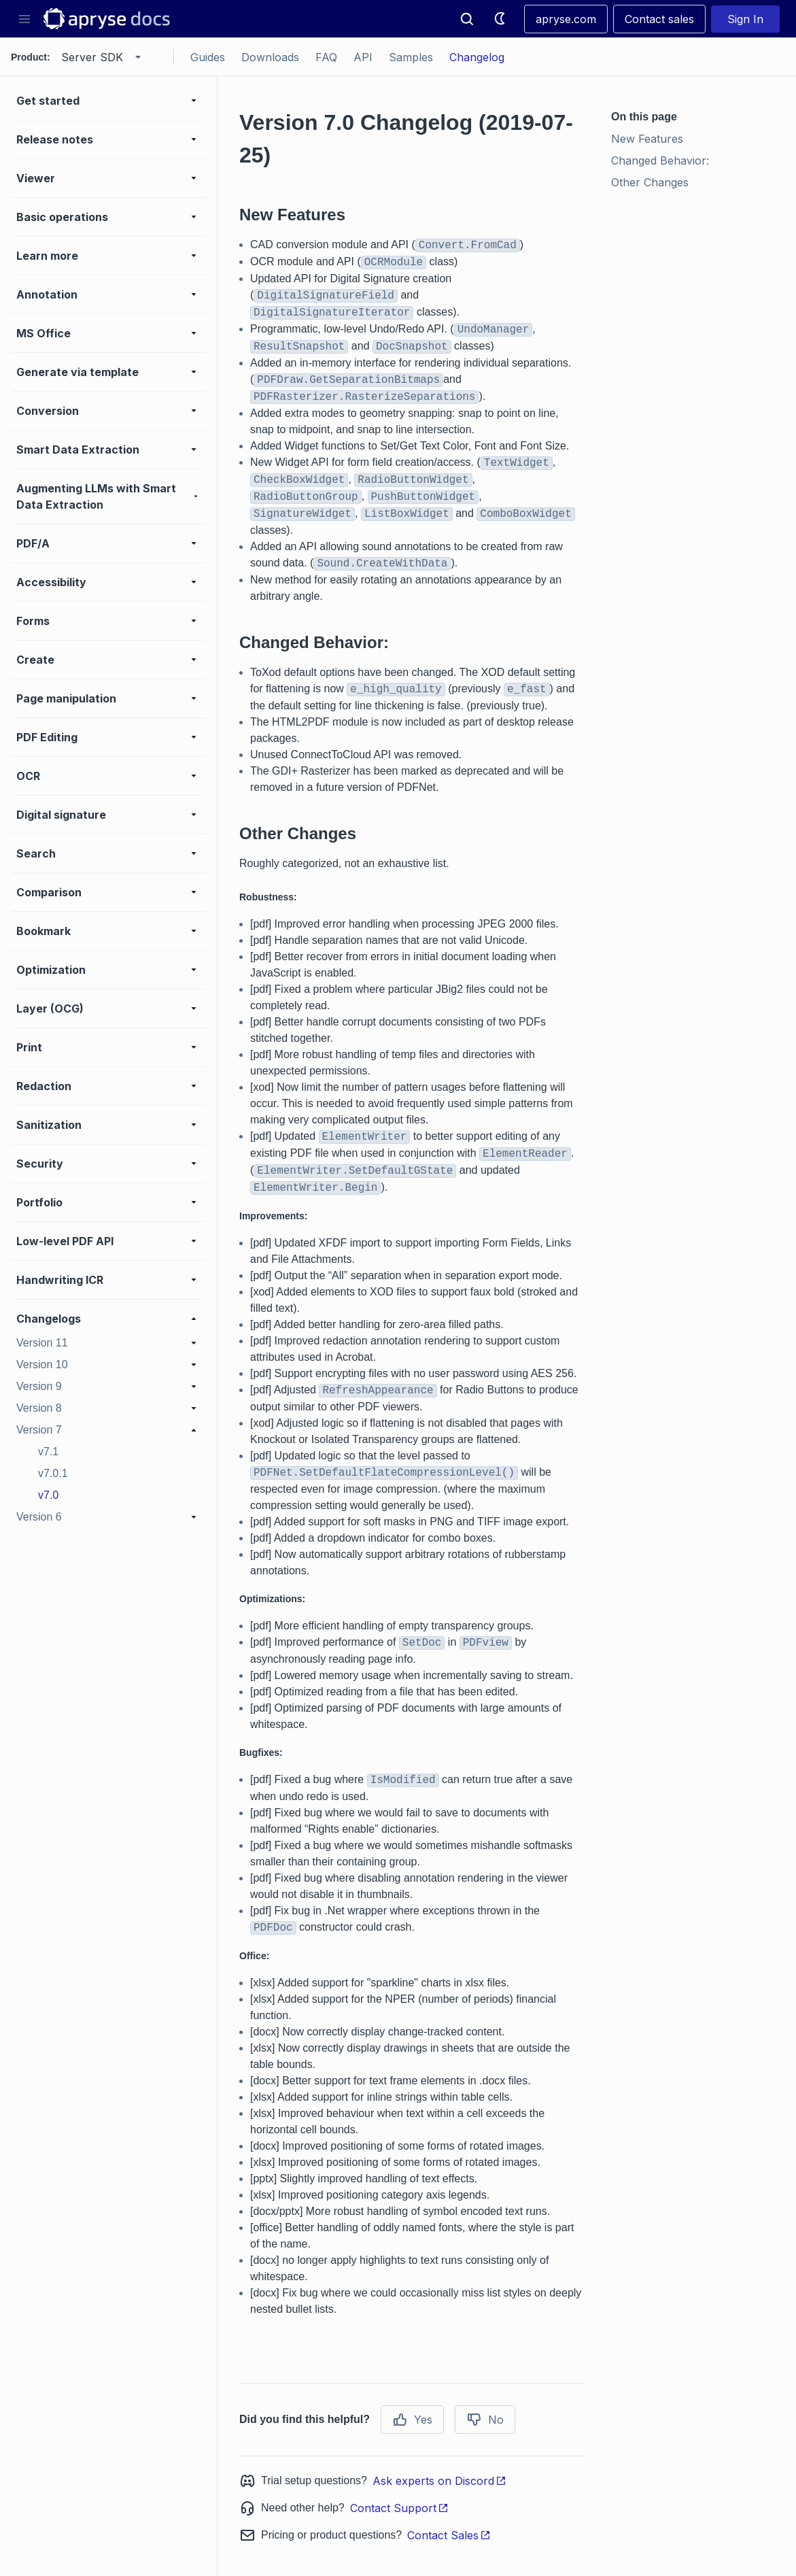 Image resolution: width=796 pixels, height=2576 pixels. Describe the element at coordinates (660, 160) in the screenshot. I see `Changed Behavior:` at that location.